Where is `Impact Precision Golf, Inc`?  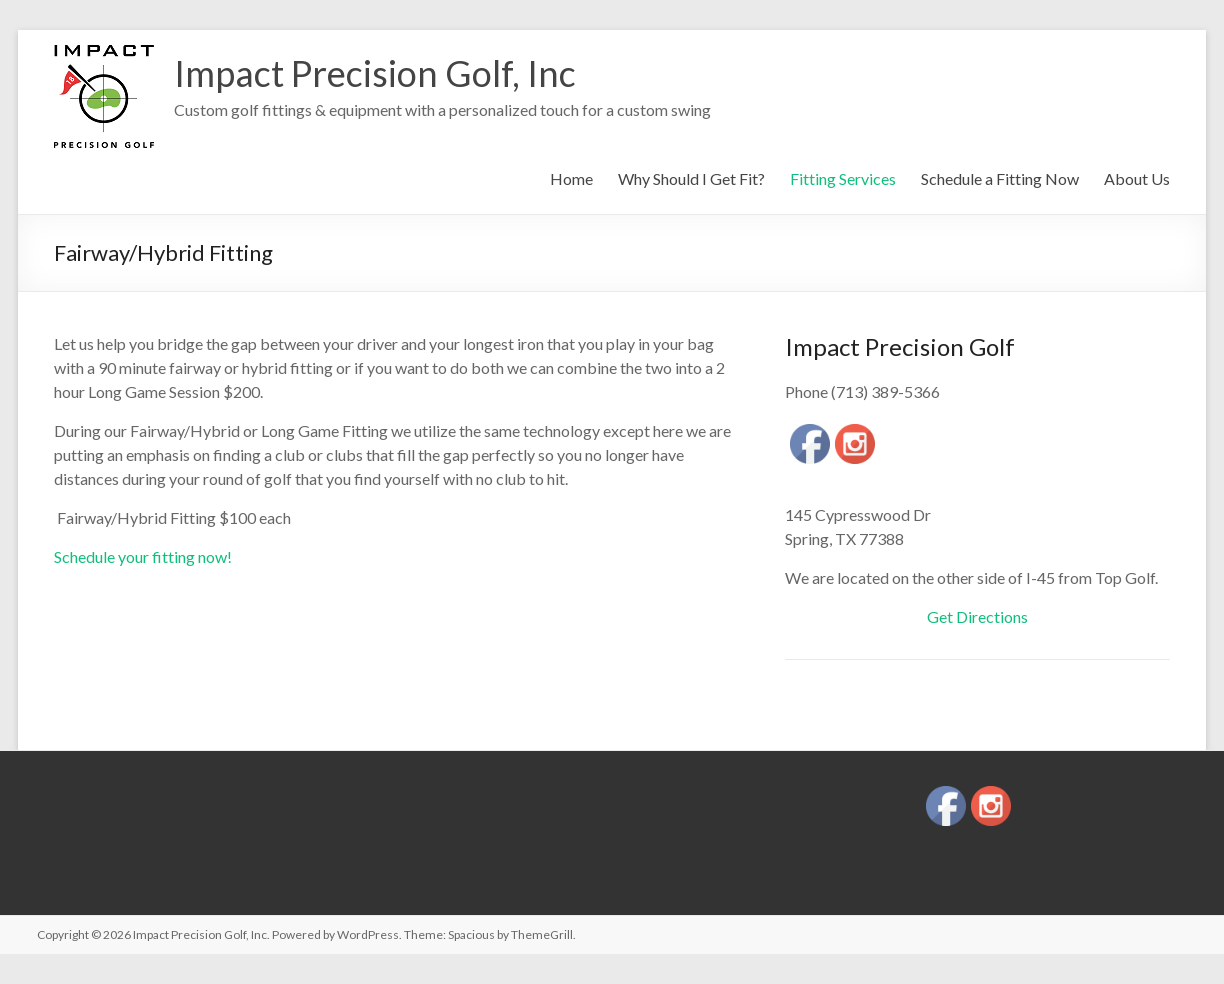
Impact Precision Golf, Inc is located at coordinates (375, 73).